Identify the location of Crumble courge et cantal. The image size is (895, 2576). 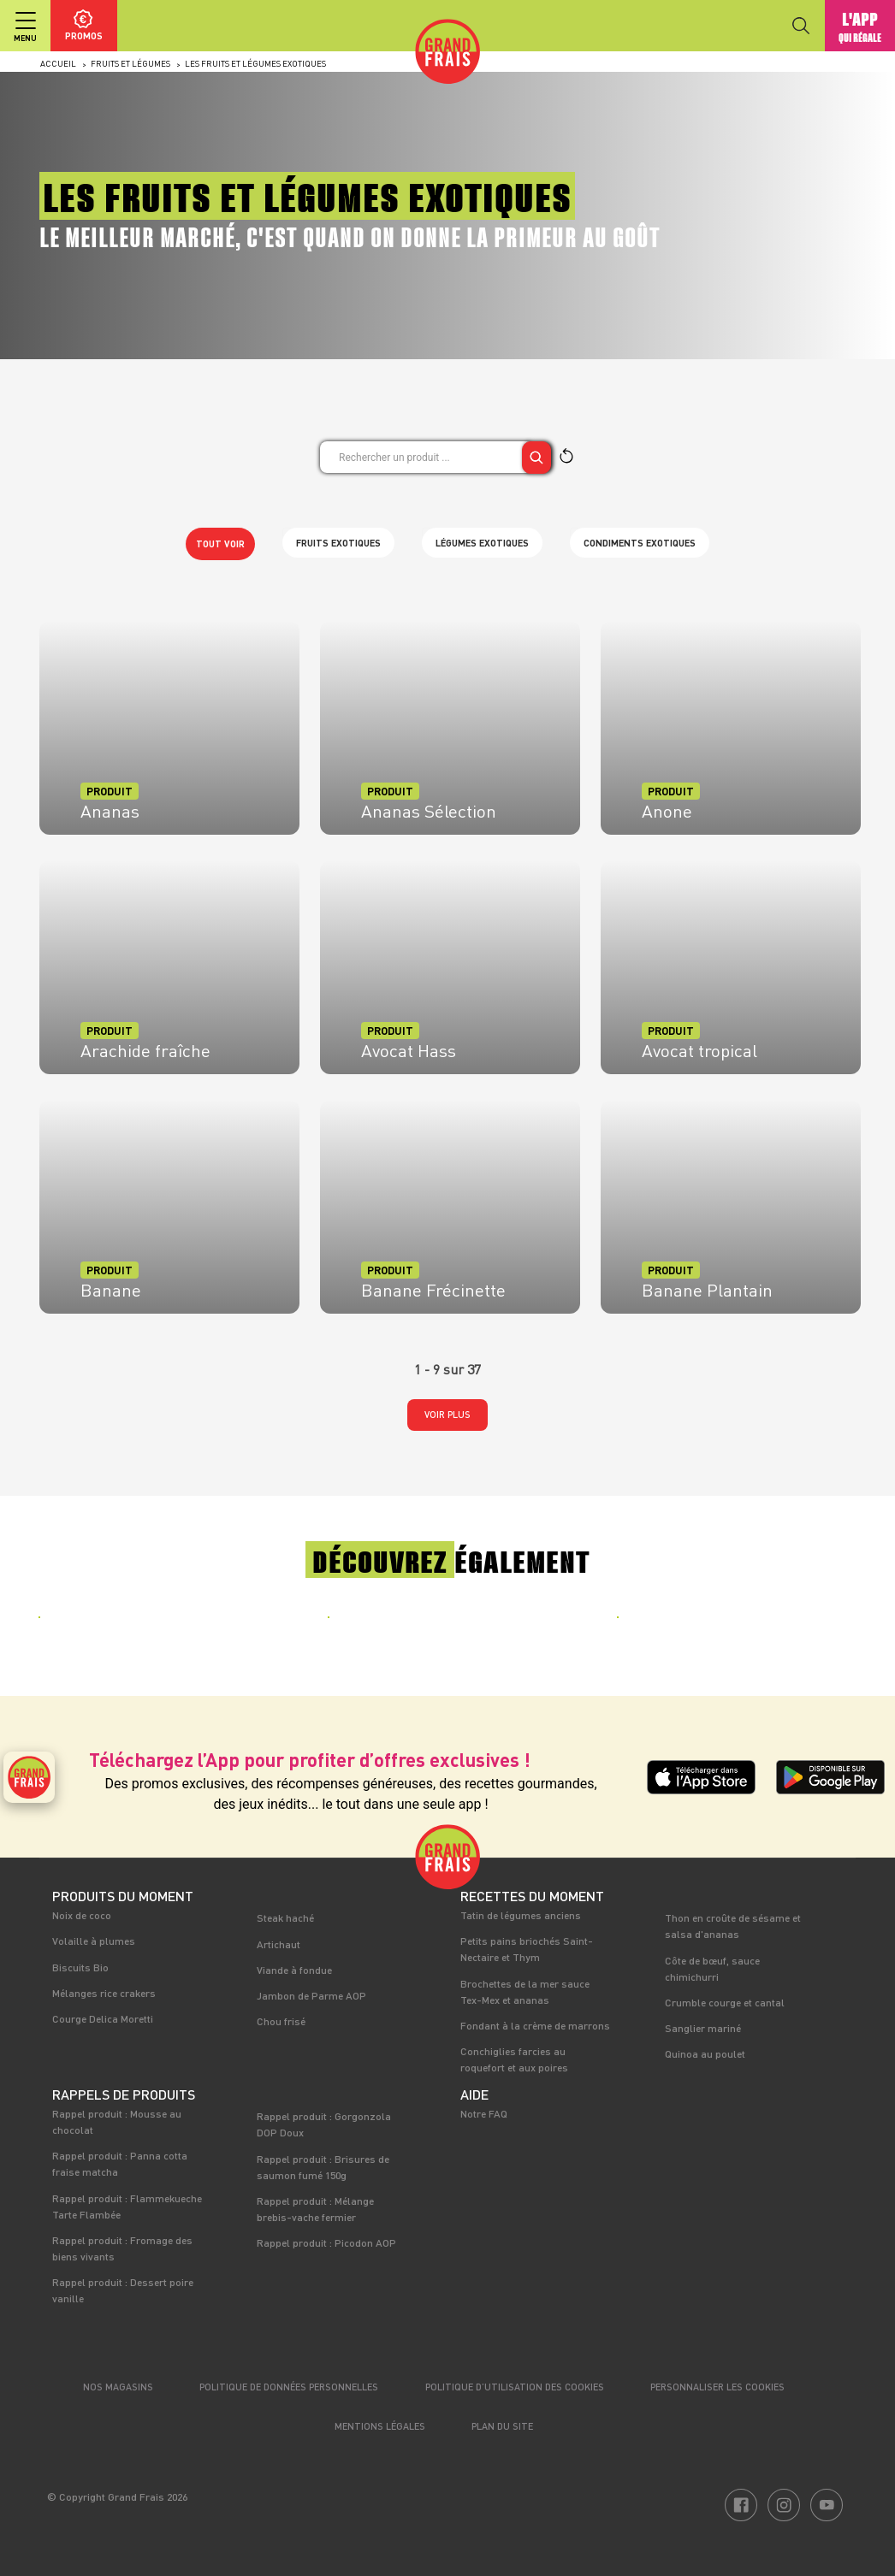
(725, 2002).